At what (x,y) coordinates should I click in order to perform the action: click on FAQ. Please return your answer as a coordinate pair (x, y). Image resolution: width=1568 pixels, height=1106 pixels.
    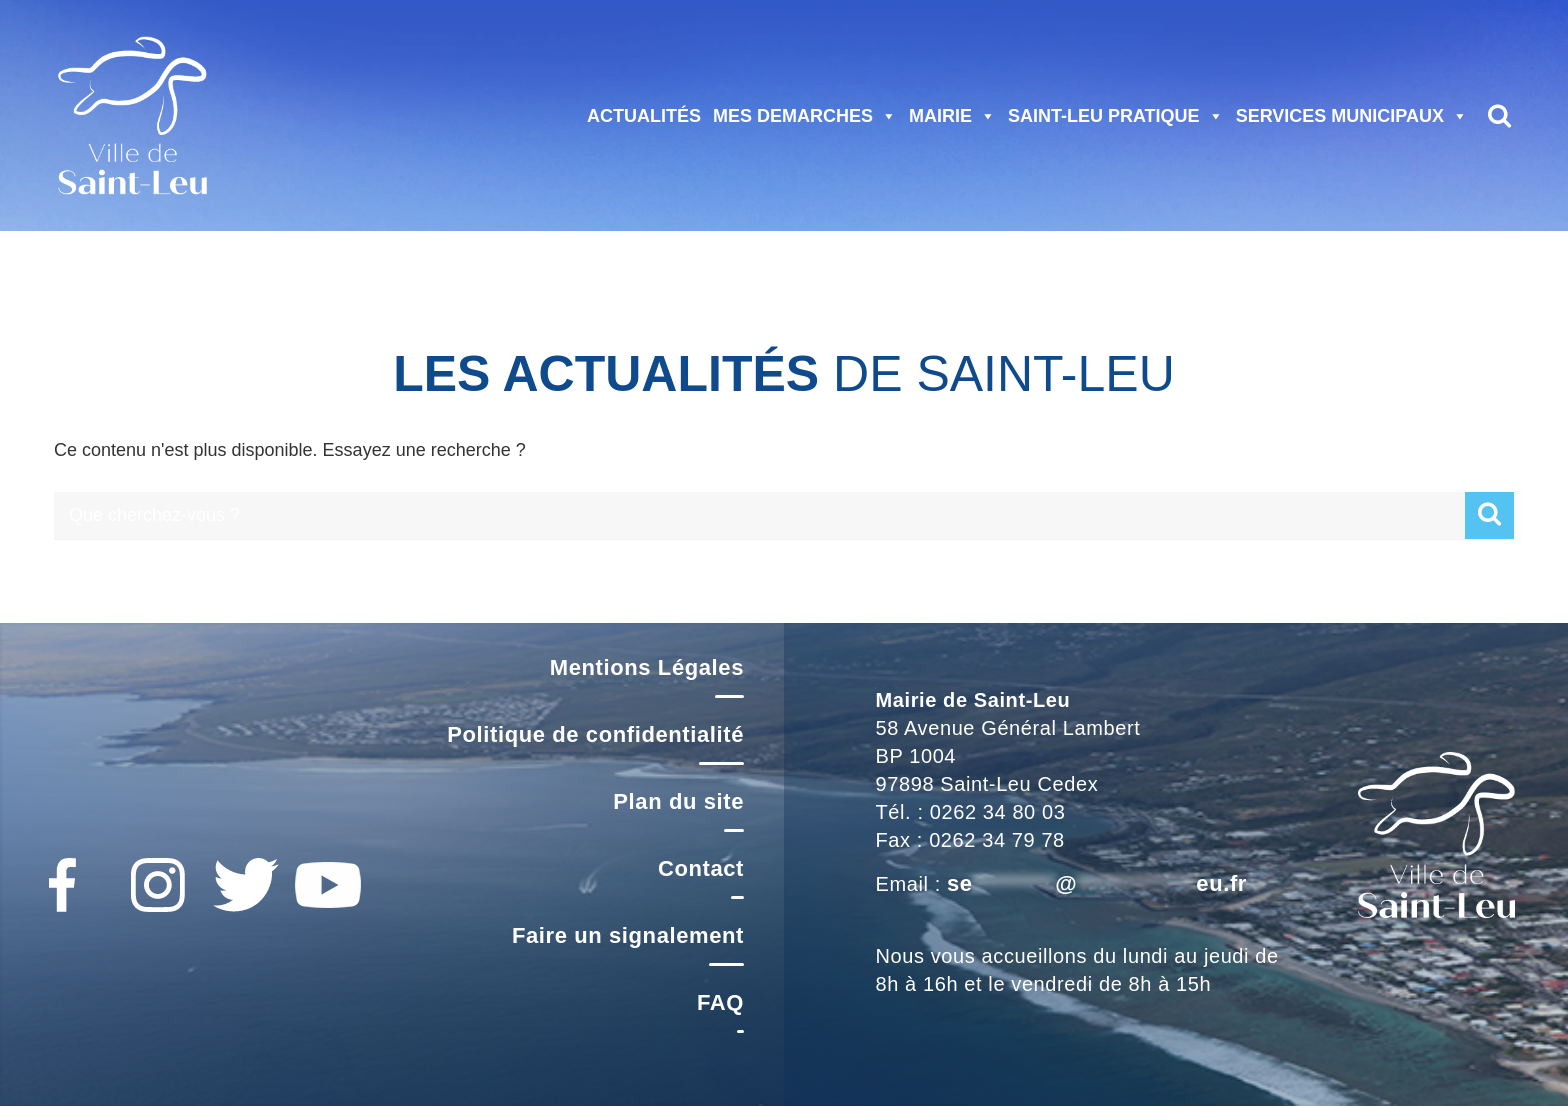
    Looking at the image, I should click on (720, 1002).